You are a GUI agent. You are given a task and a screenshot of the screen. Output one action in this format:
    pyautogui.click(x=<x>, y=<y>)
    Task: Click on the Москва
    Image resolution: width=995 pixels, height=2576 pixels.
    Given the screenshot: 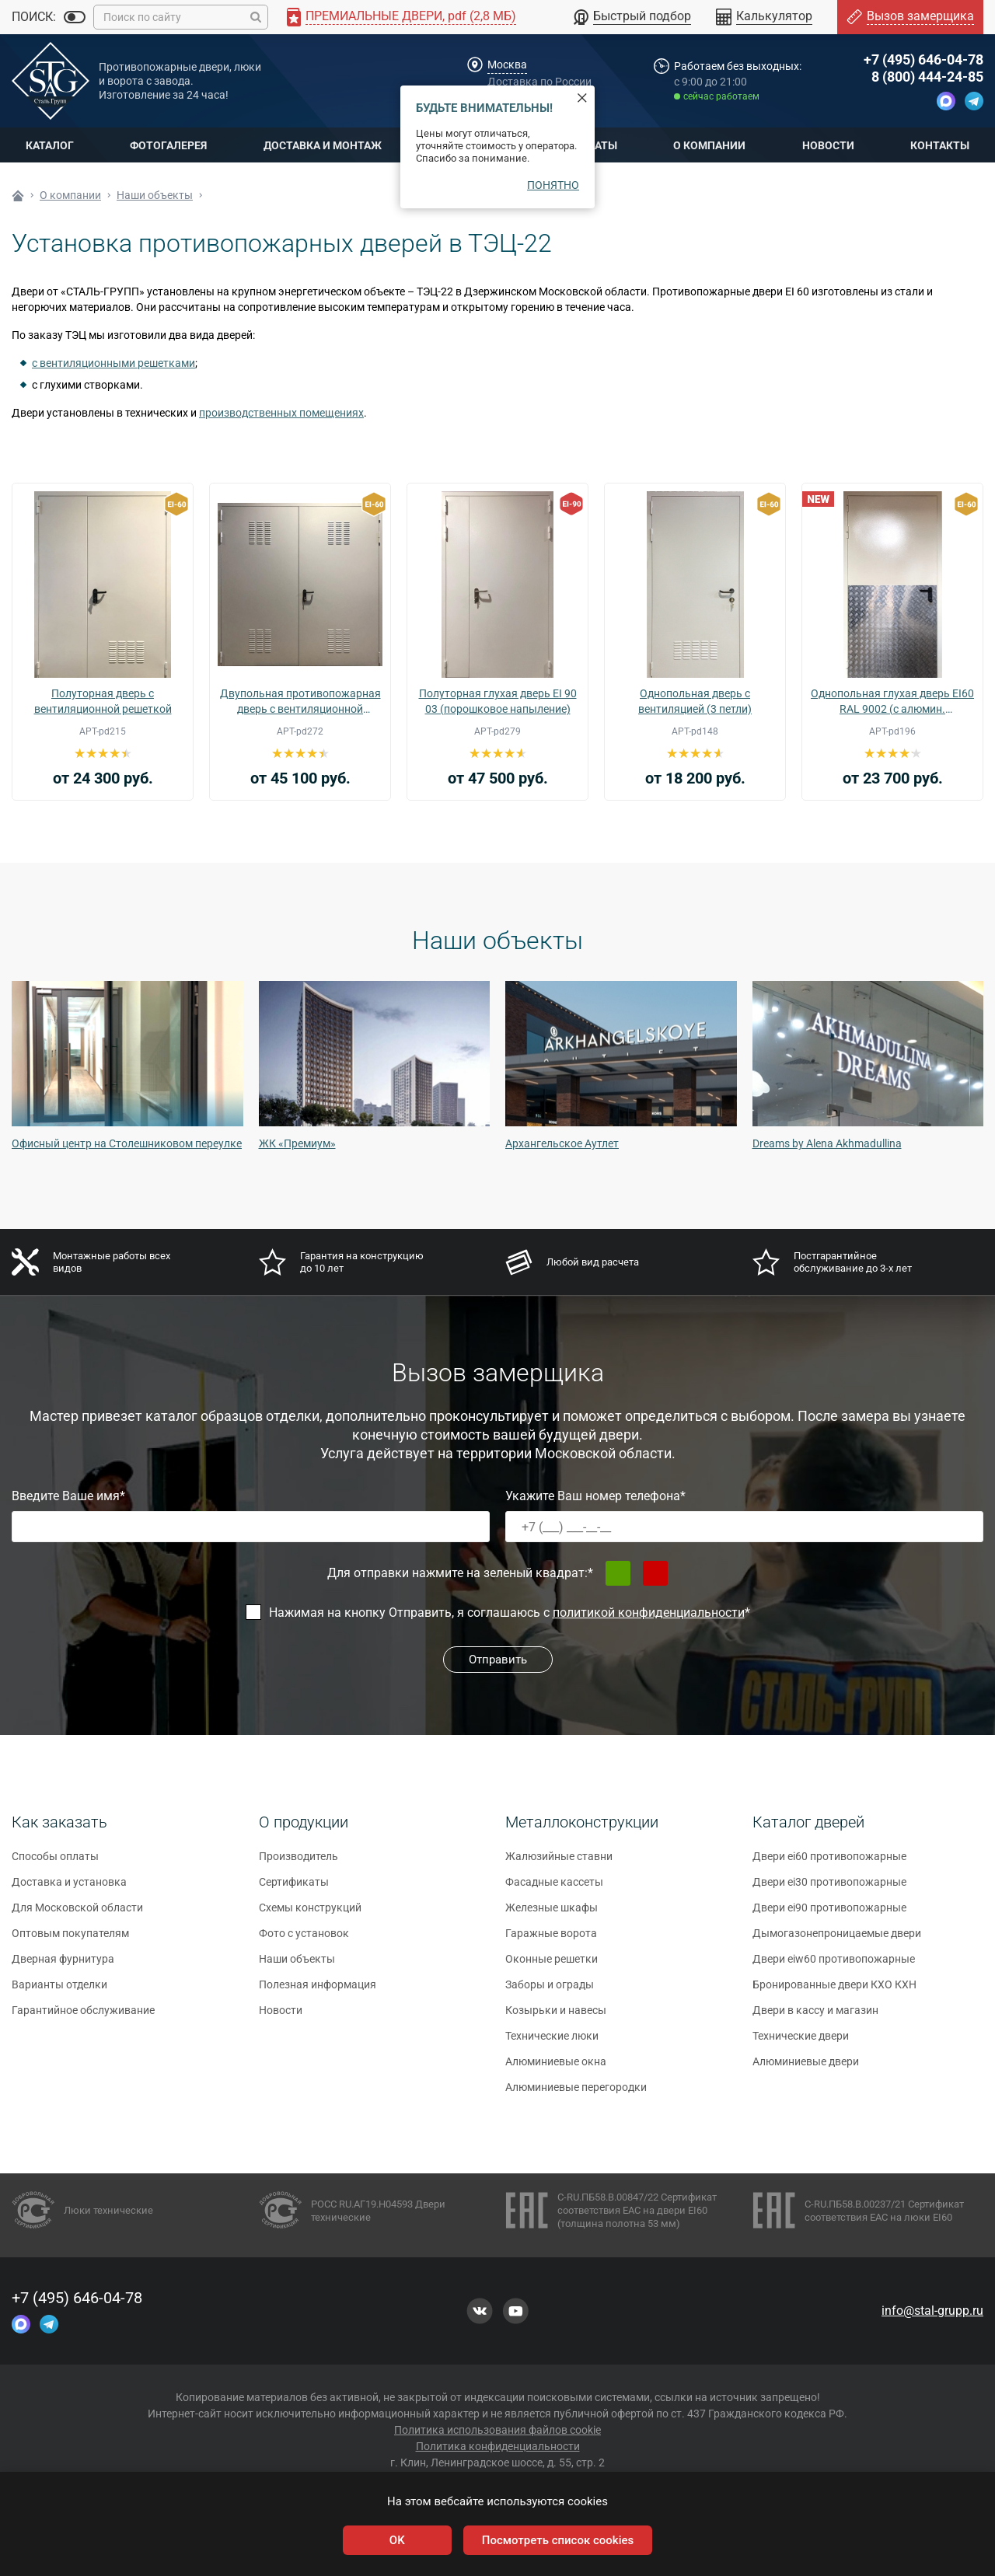 What is the action you would take?
    pyautogui.click(x=507, y=64)
    